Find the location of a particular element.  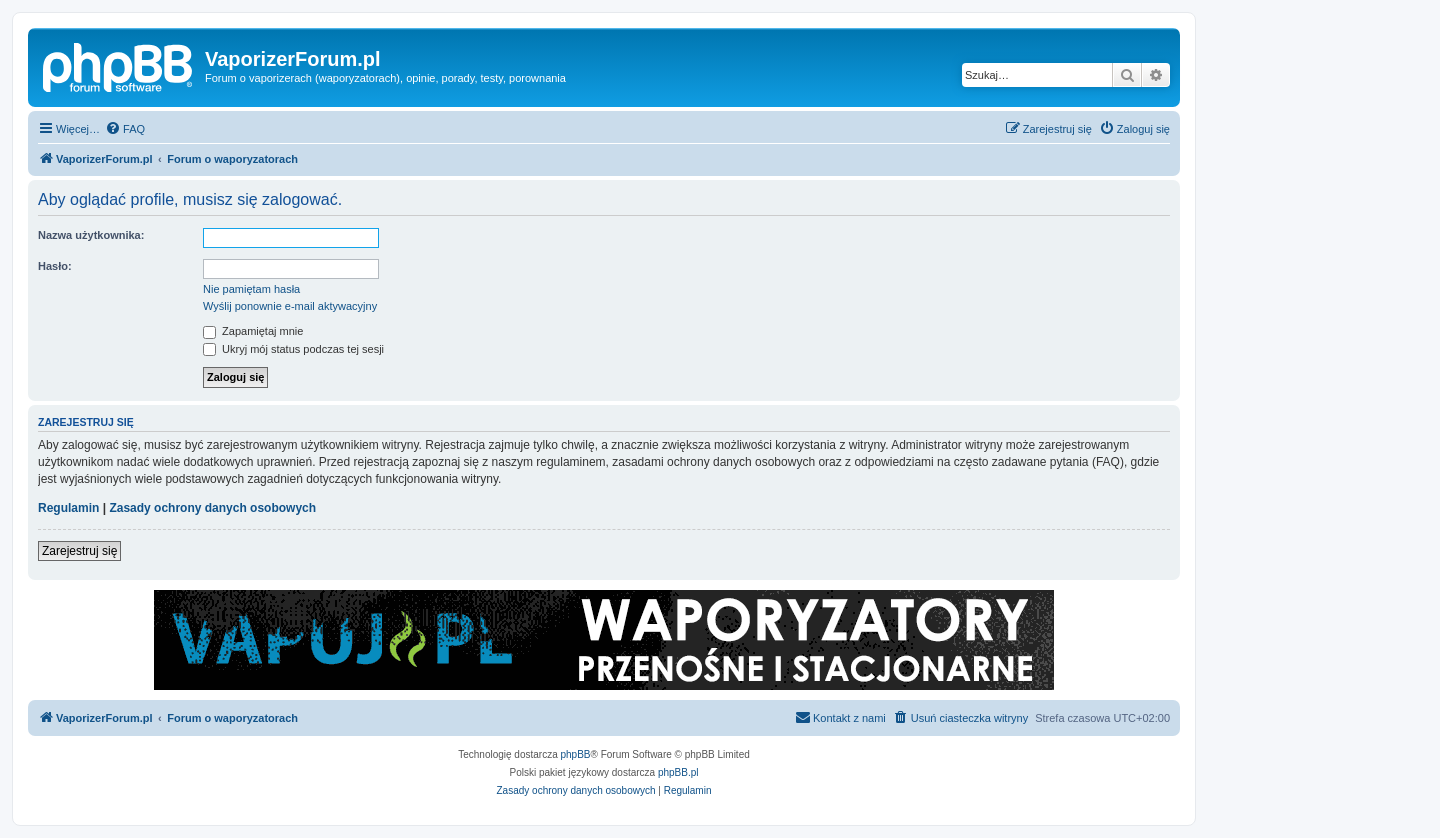

Wyślij ponownie e-mail aktywacyjny is located at coordinates (290, 306).